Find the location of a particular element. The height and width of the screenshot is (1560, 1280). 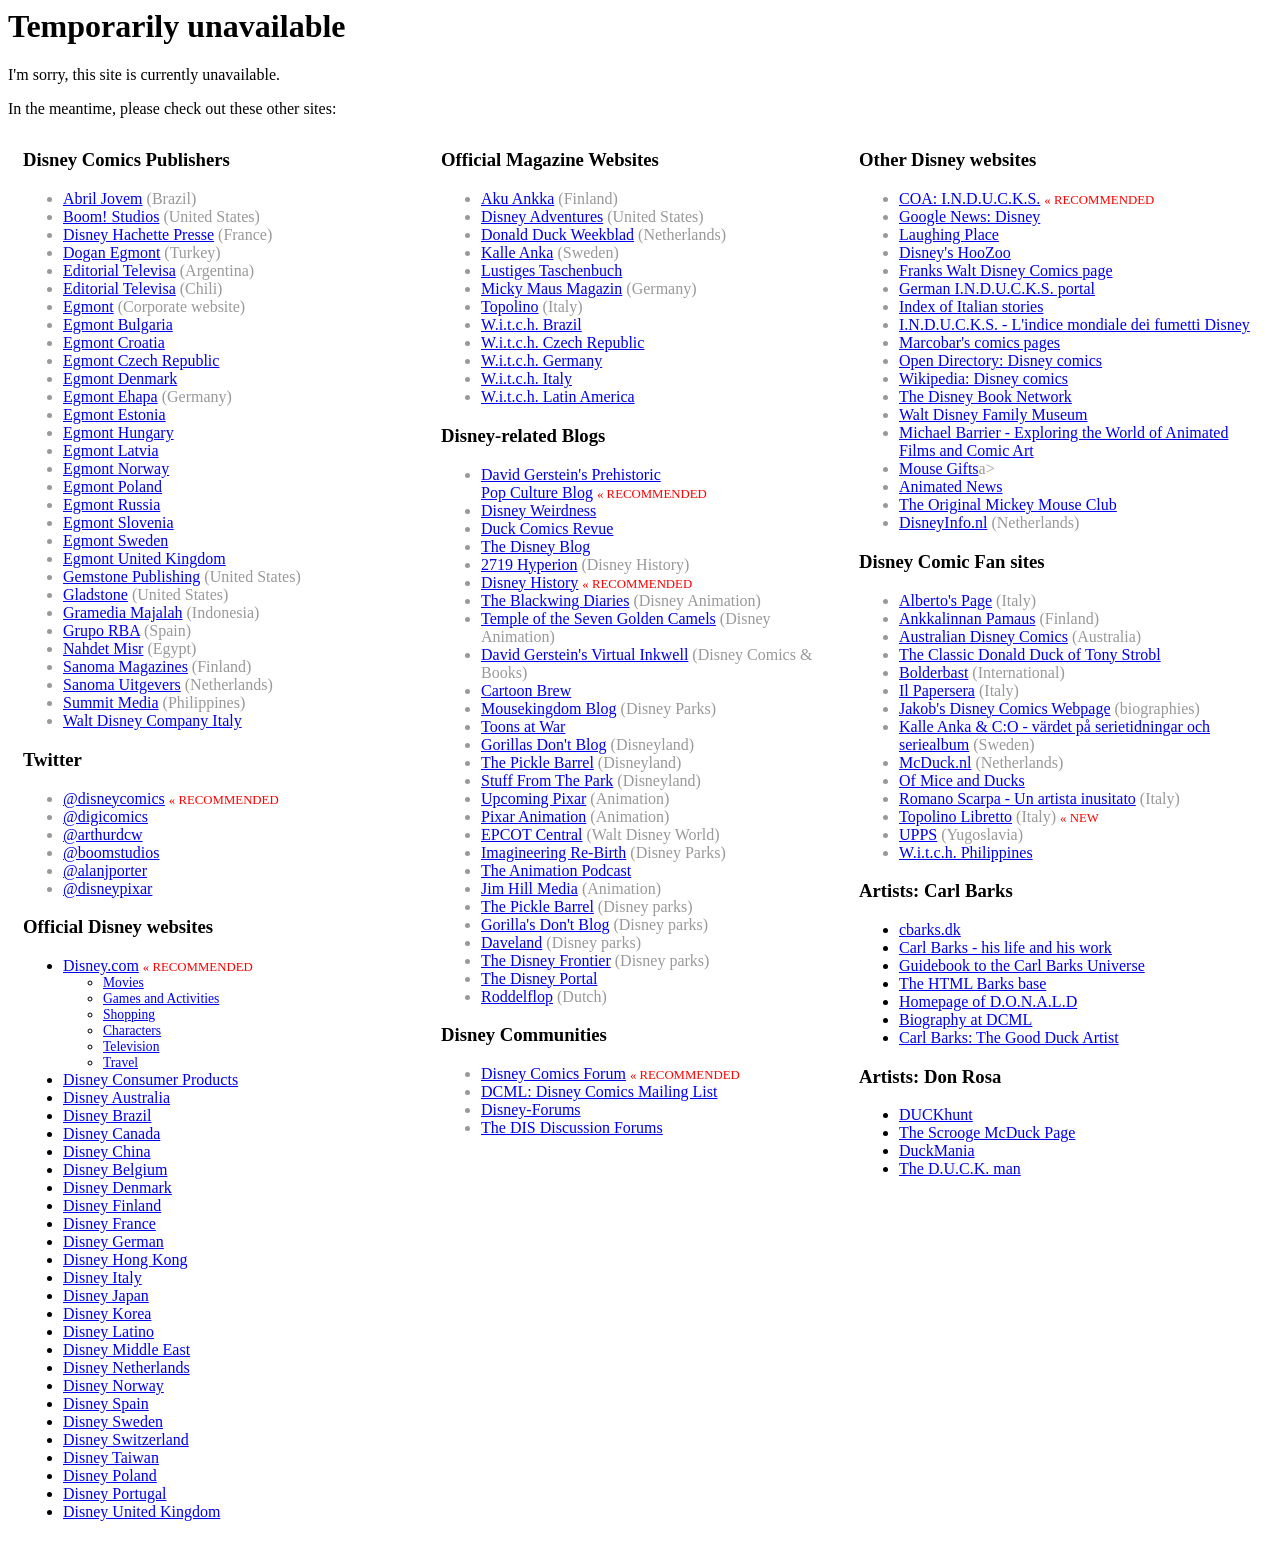

Bolderbast is located at coordinates (933, 672).